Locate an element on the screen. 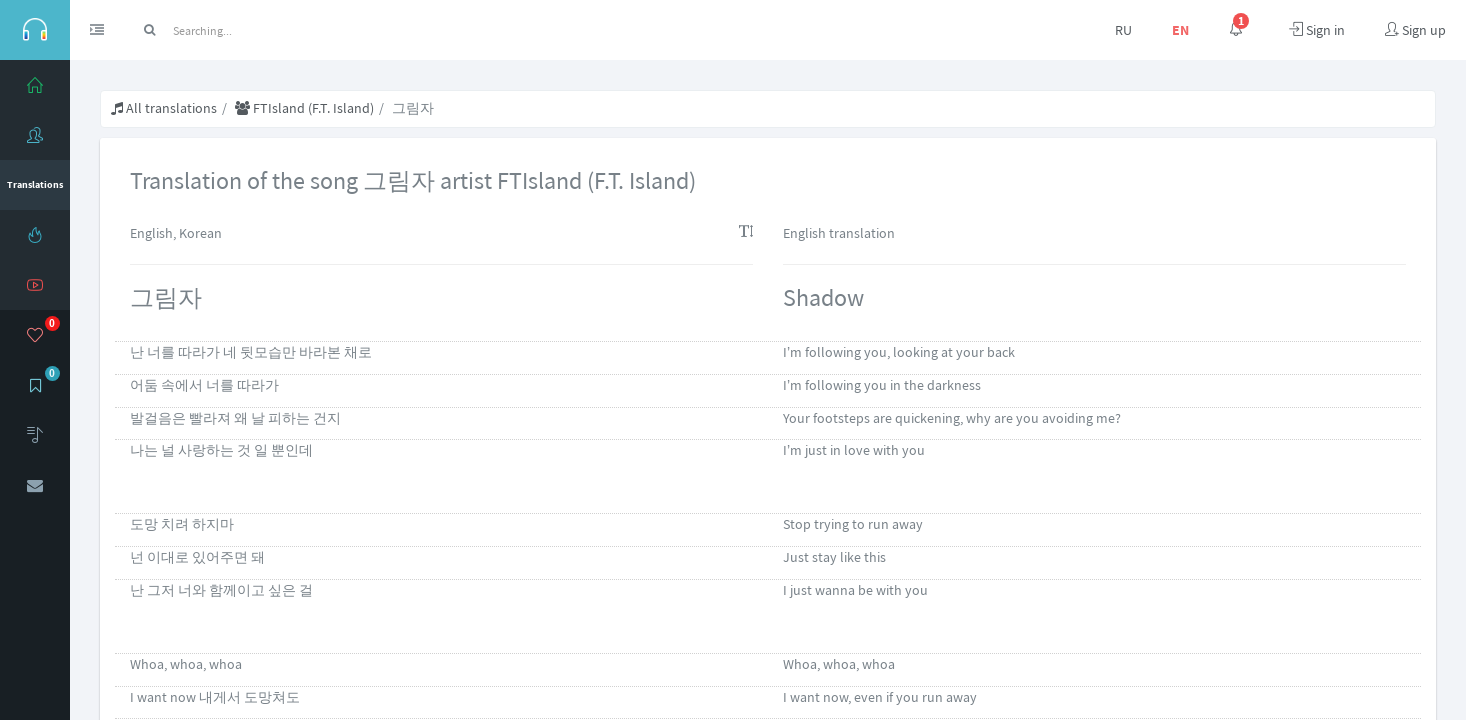 The height and width of the screenshot is (720, 1466). RU is located at coordinates (1123, 30).